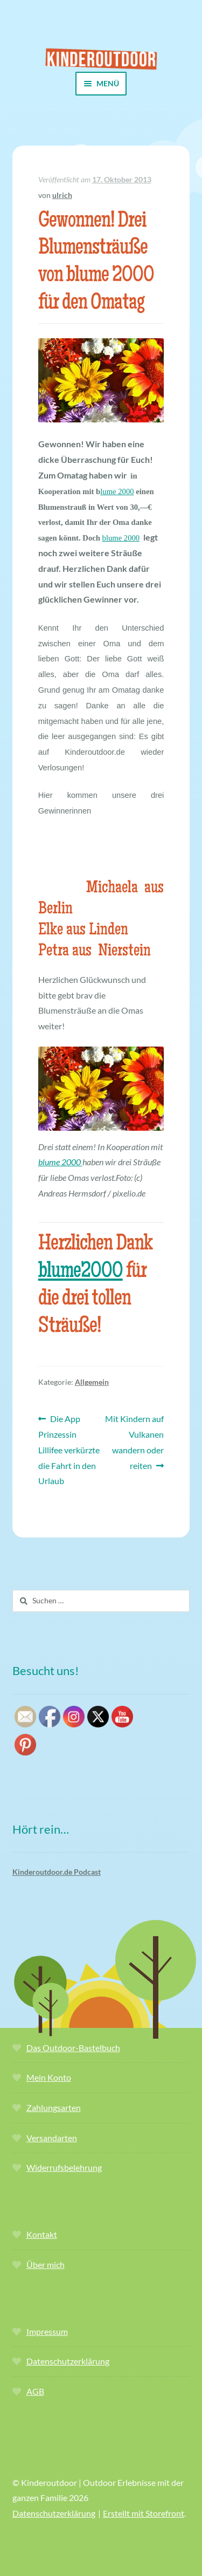  I want to click on AGB, so click(35, 2391).